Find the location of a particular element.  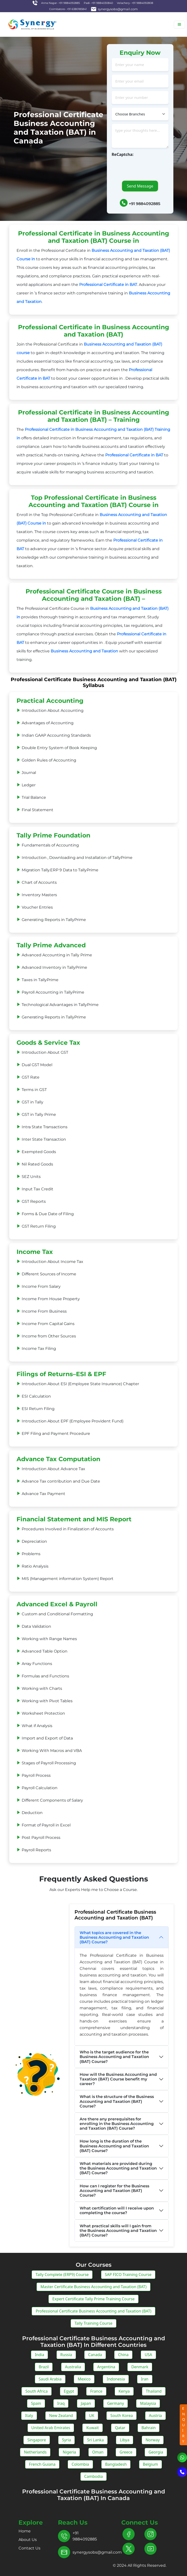

Russia is located at coordinates (66, 2354).